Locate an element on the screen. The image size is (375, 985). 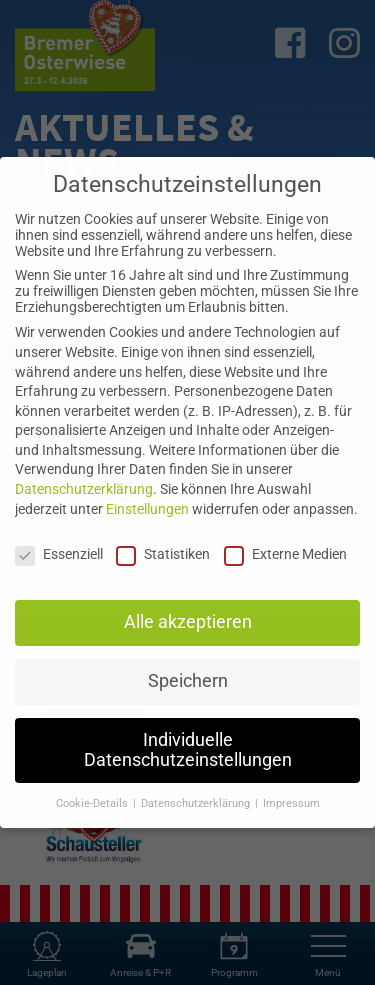
Individuelle Datenschutzeinstellungen [button] is located at coordinates (188, 750).